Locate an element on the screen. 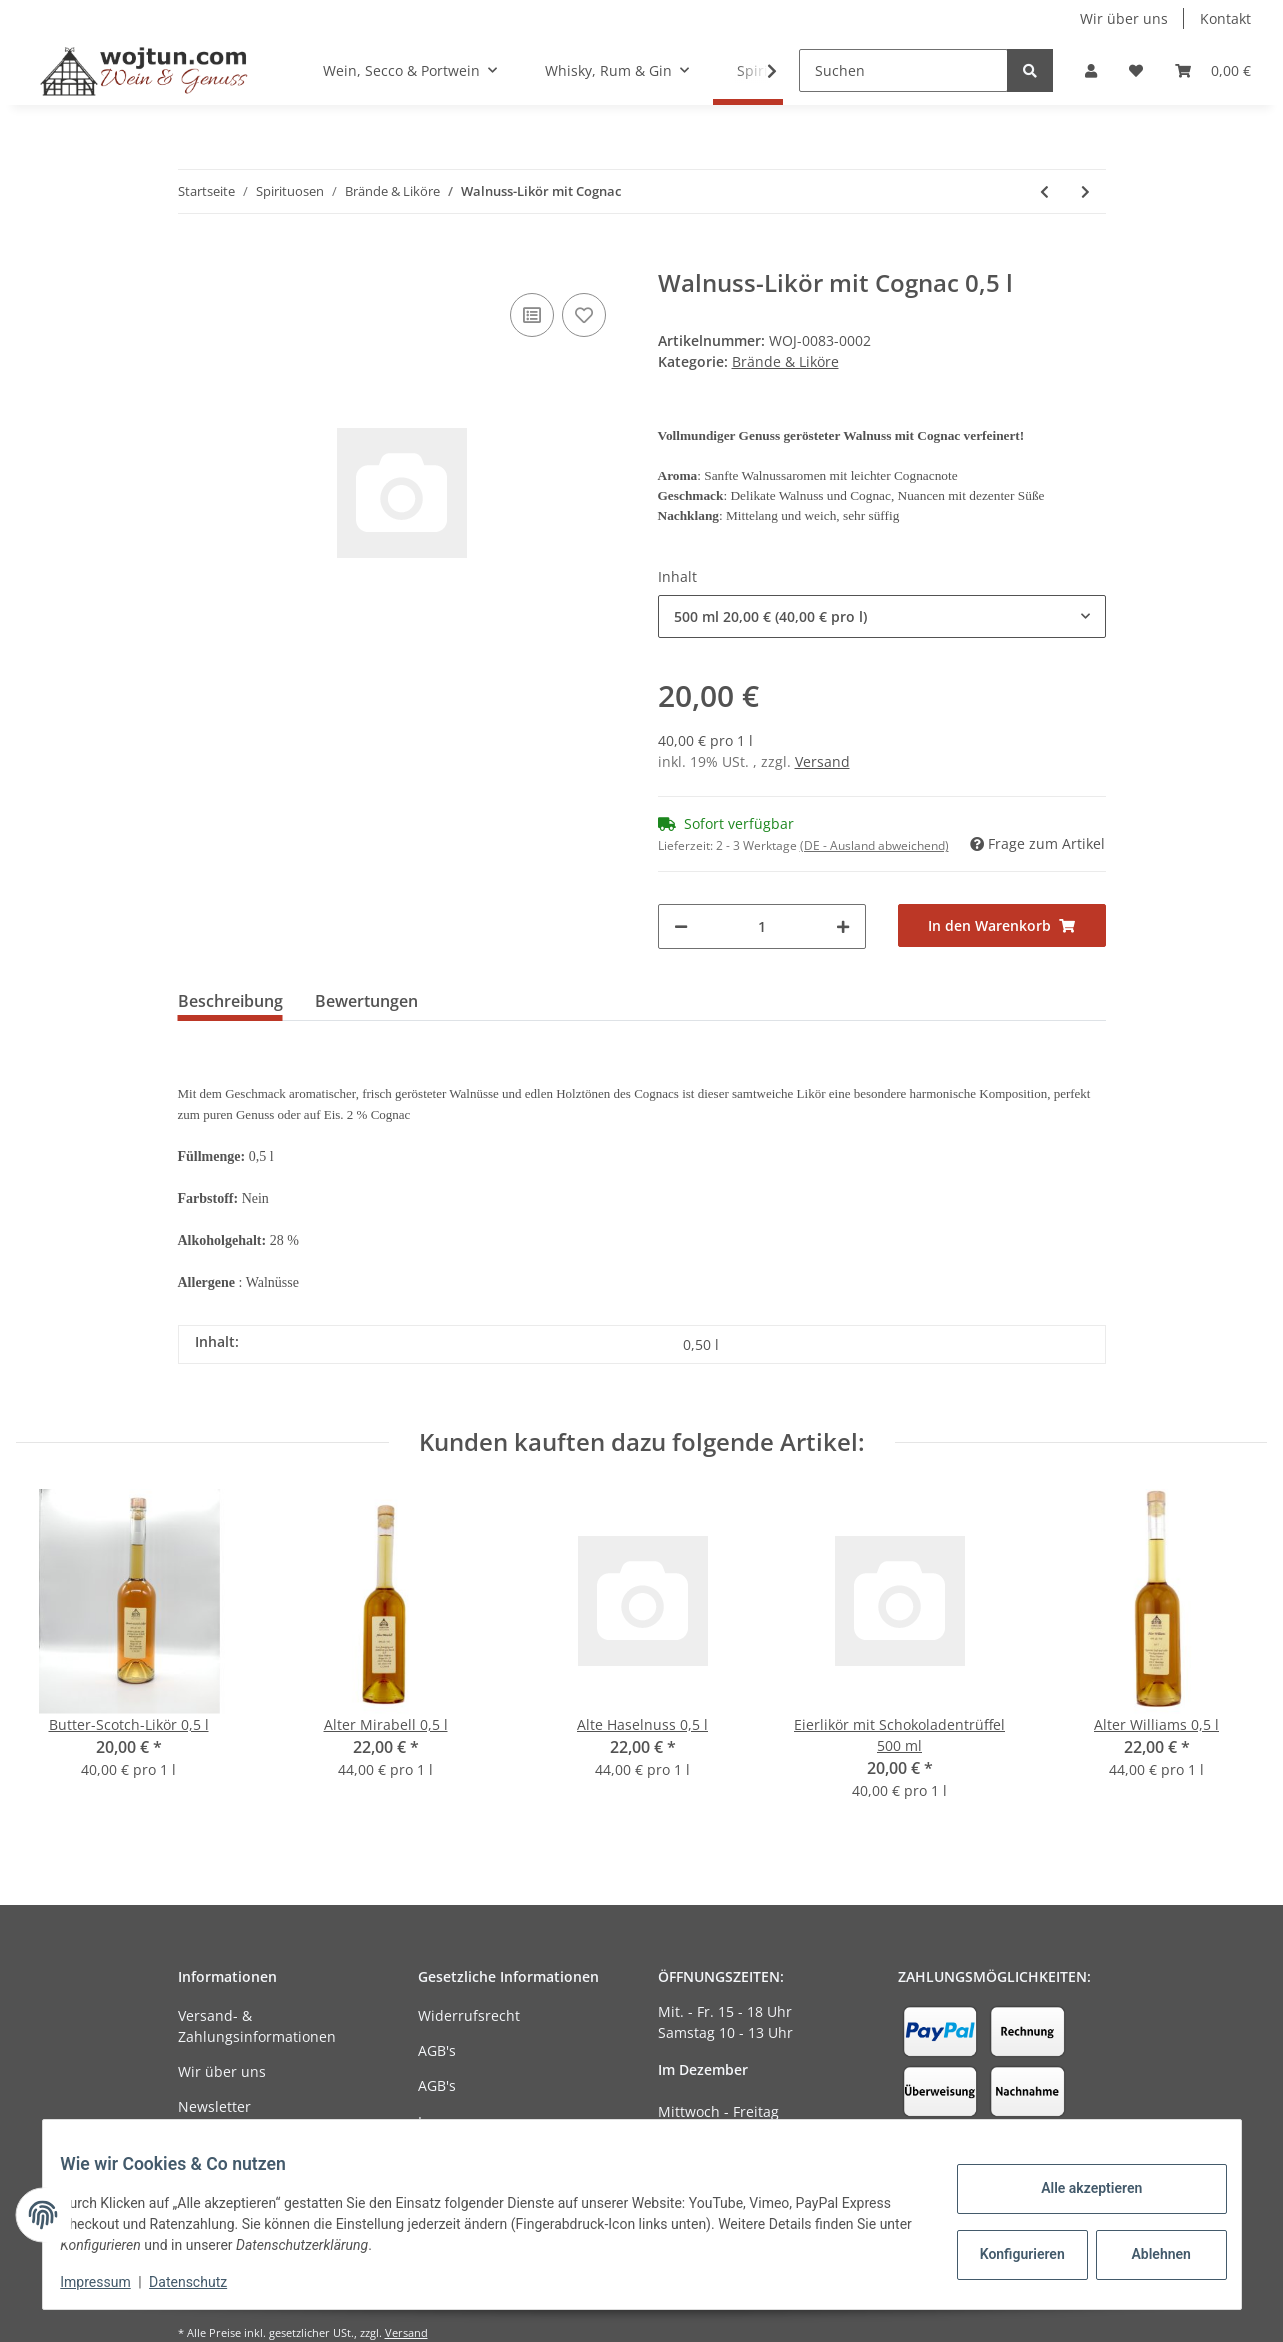  Bewertungen [tab] is located at coordinates (366, 1001).